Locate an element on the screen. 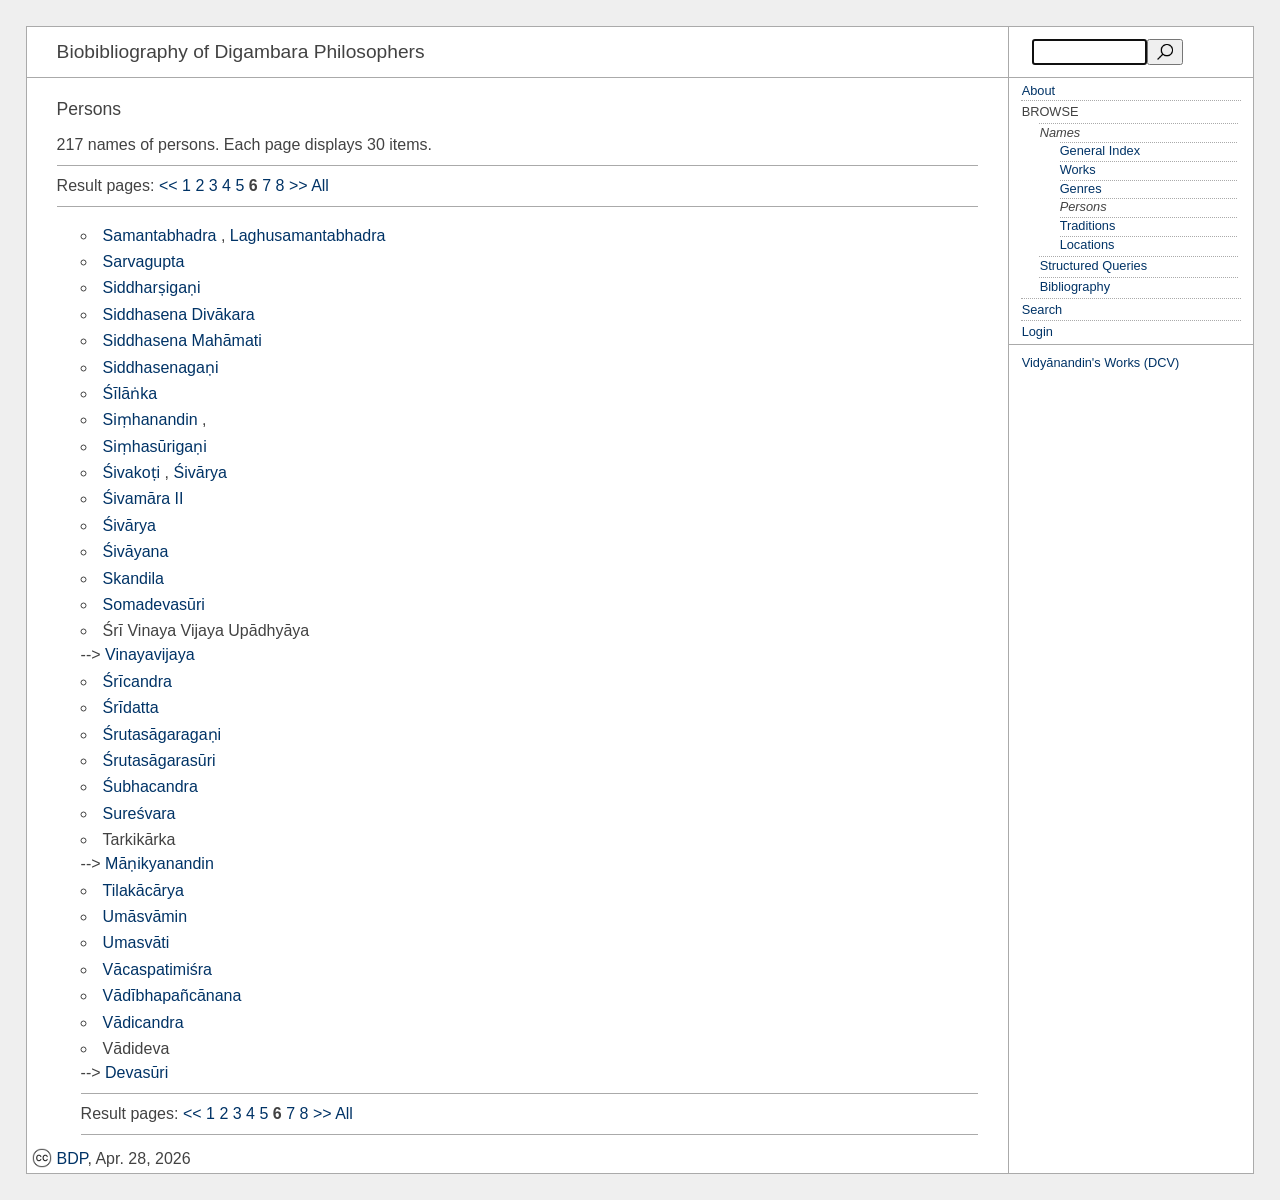  Somadevasūri is located at coordinates (154, 604).